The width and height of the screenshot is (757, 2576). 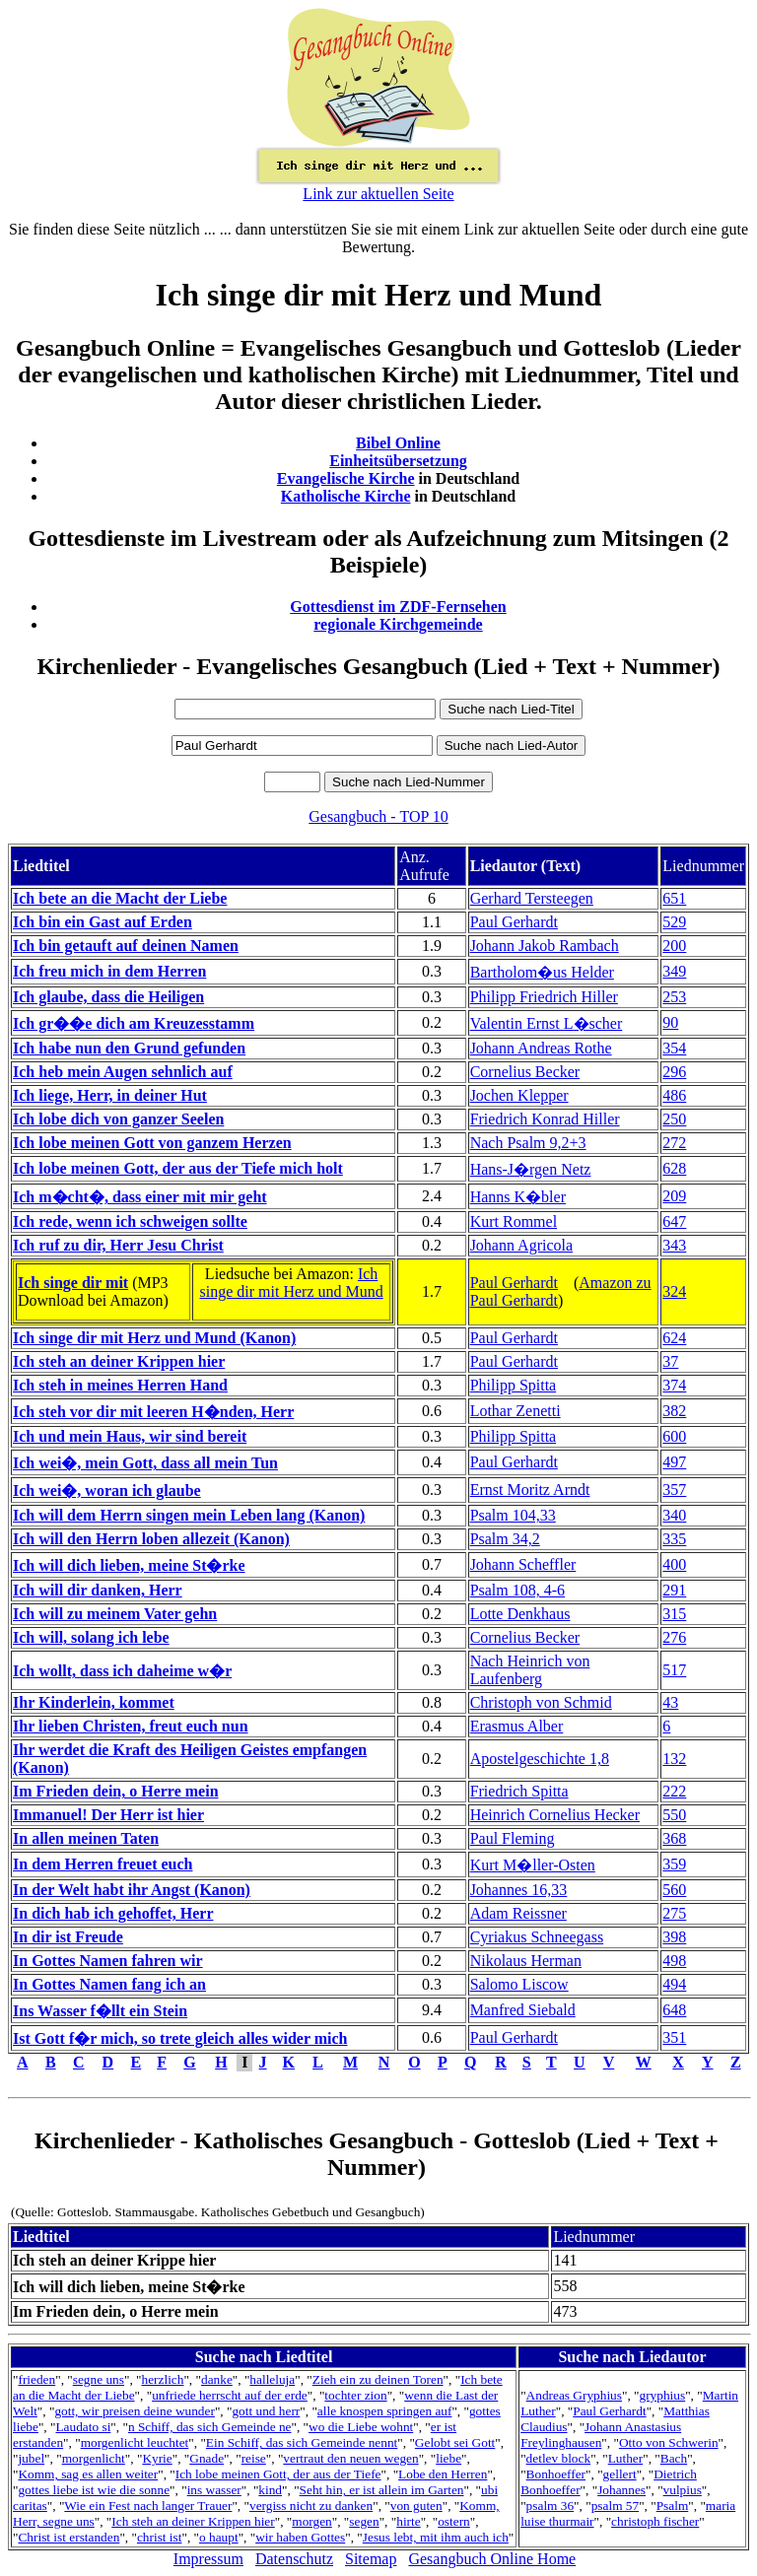 What do you see at coordinates (108, 996) in the screenshot?
I see `Ich glaube, dass die Heiligen` at bounding box center [108, 996].